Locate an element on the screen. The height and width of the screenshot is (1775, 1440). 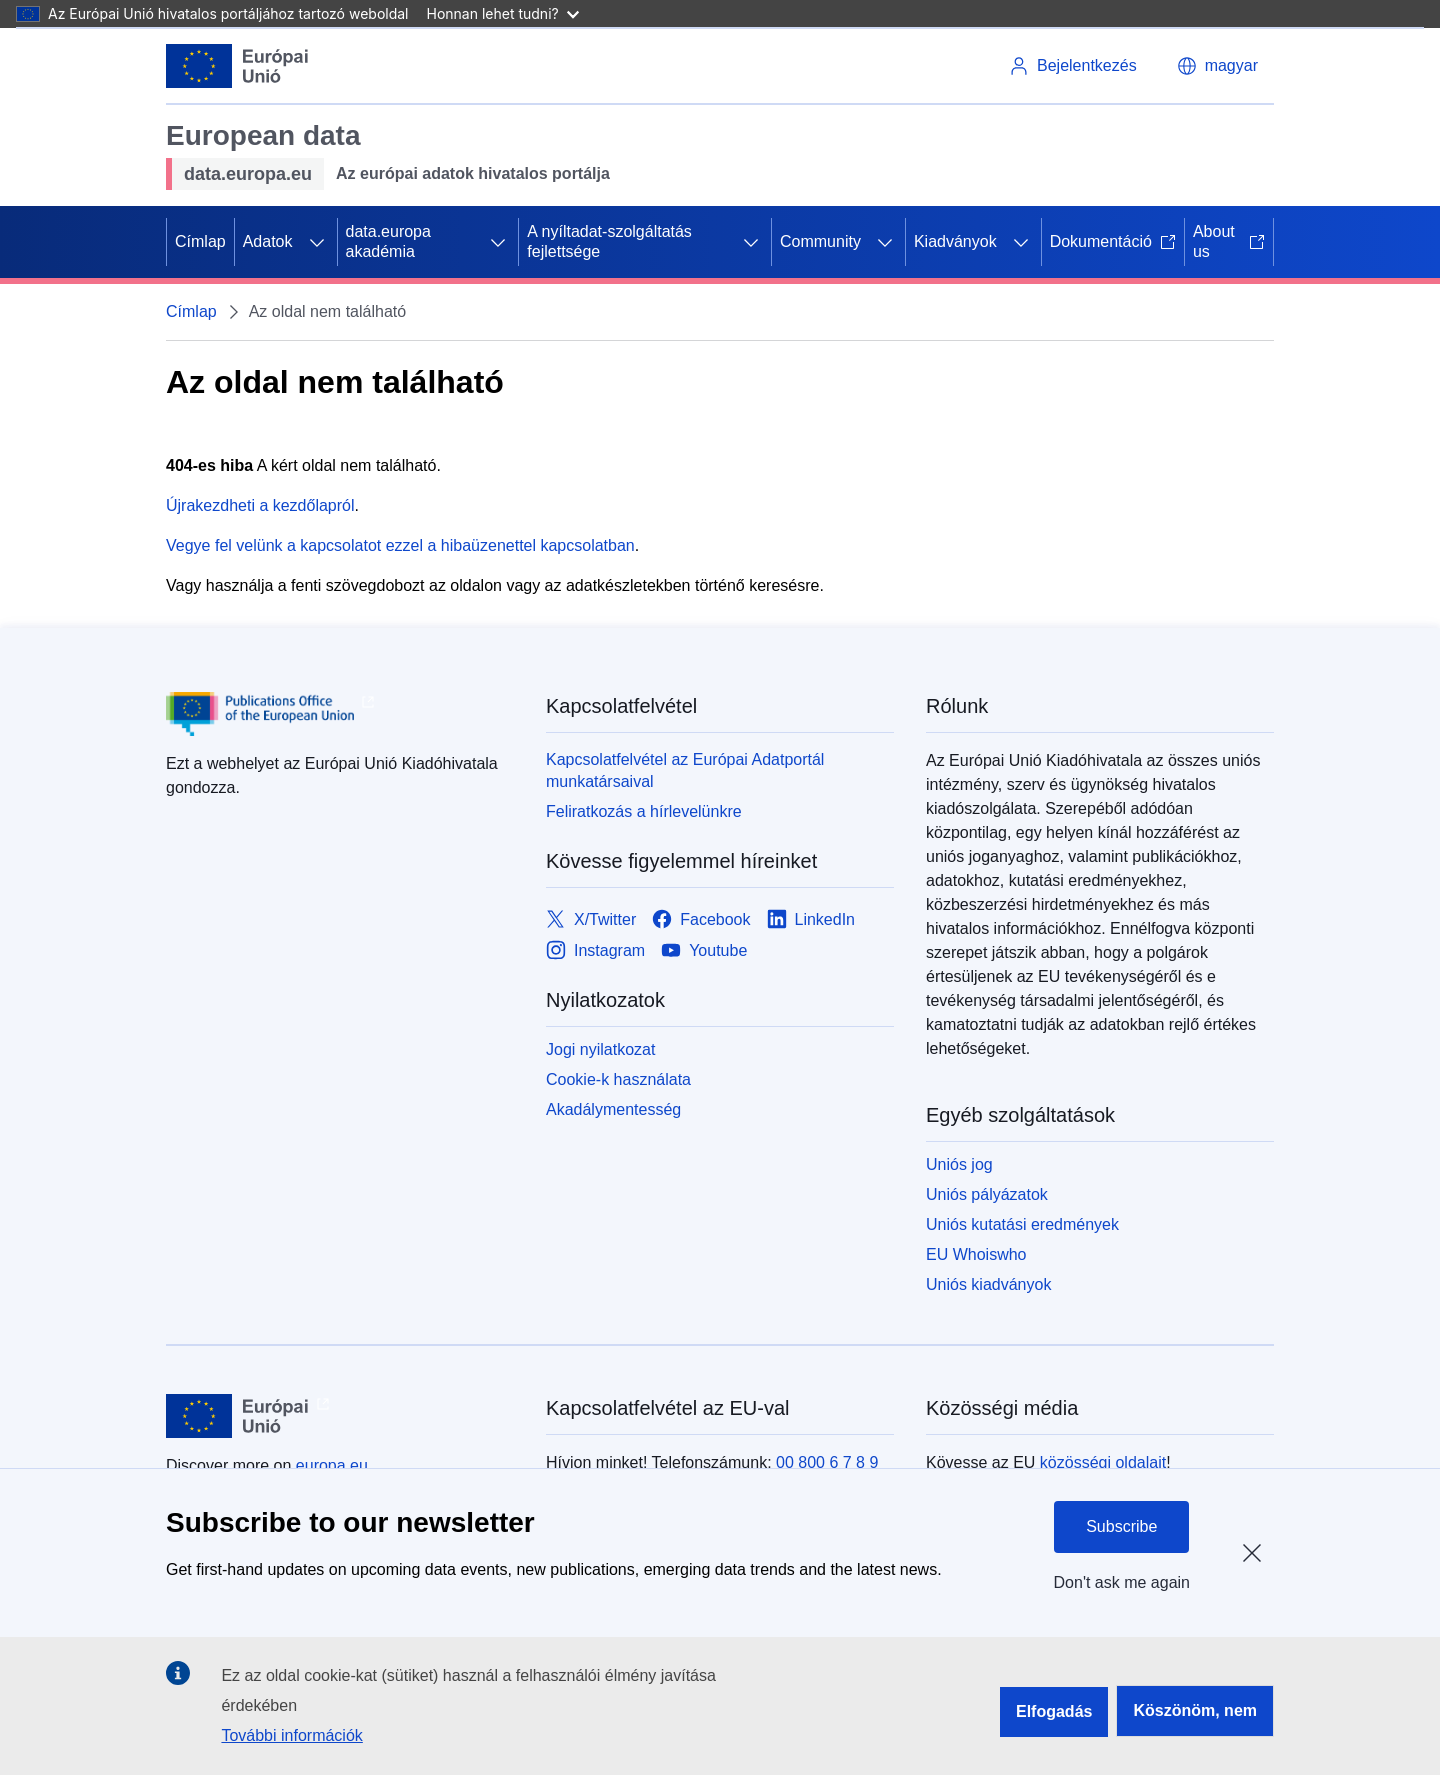
Feliratkozás a hírlevelünkre is located at coordinates (644, 811).